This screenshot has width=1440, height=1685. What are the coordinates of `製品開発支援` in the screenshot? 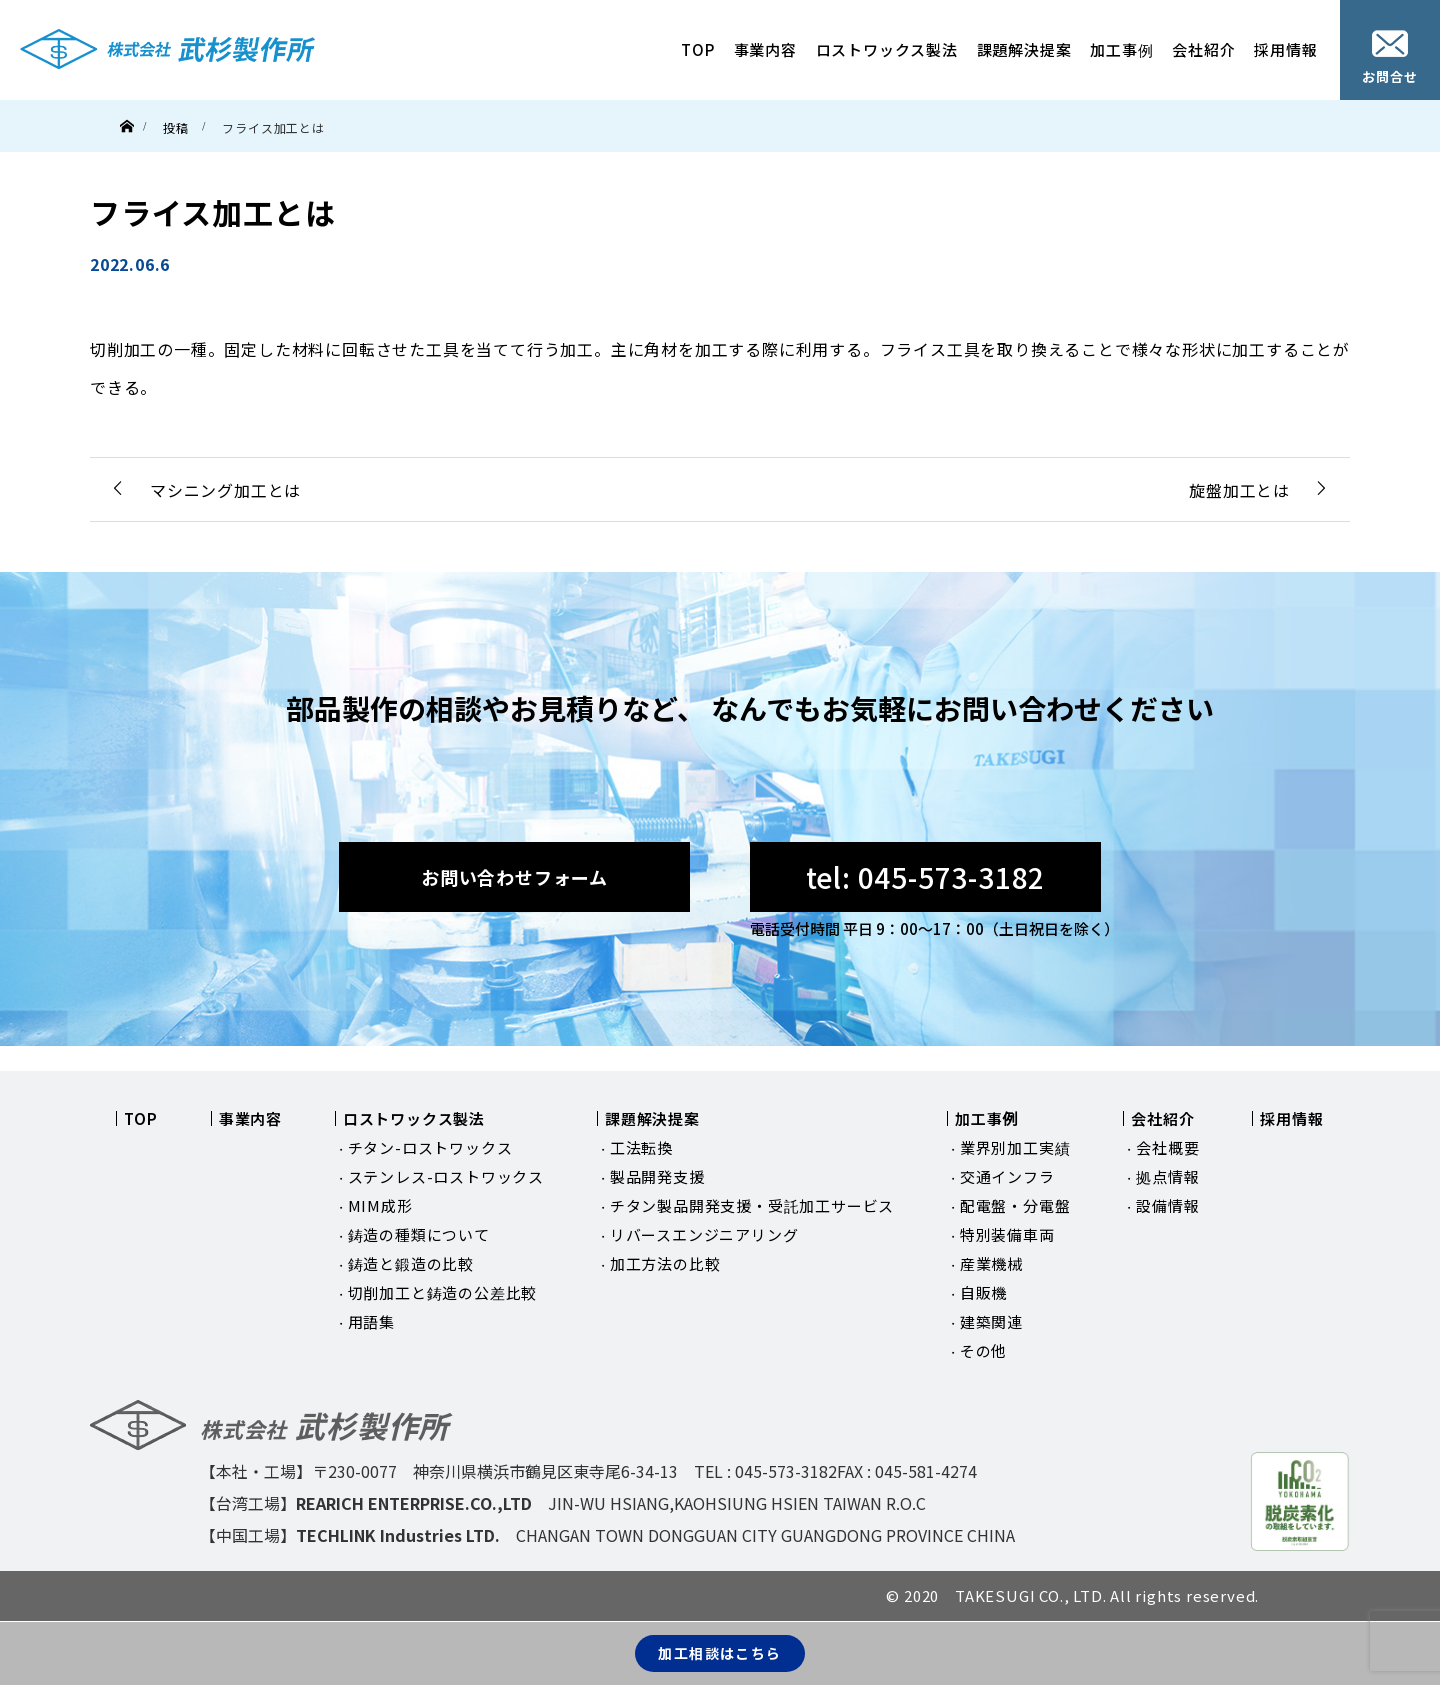 It's located at (657, 1176).